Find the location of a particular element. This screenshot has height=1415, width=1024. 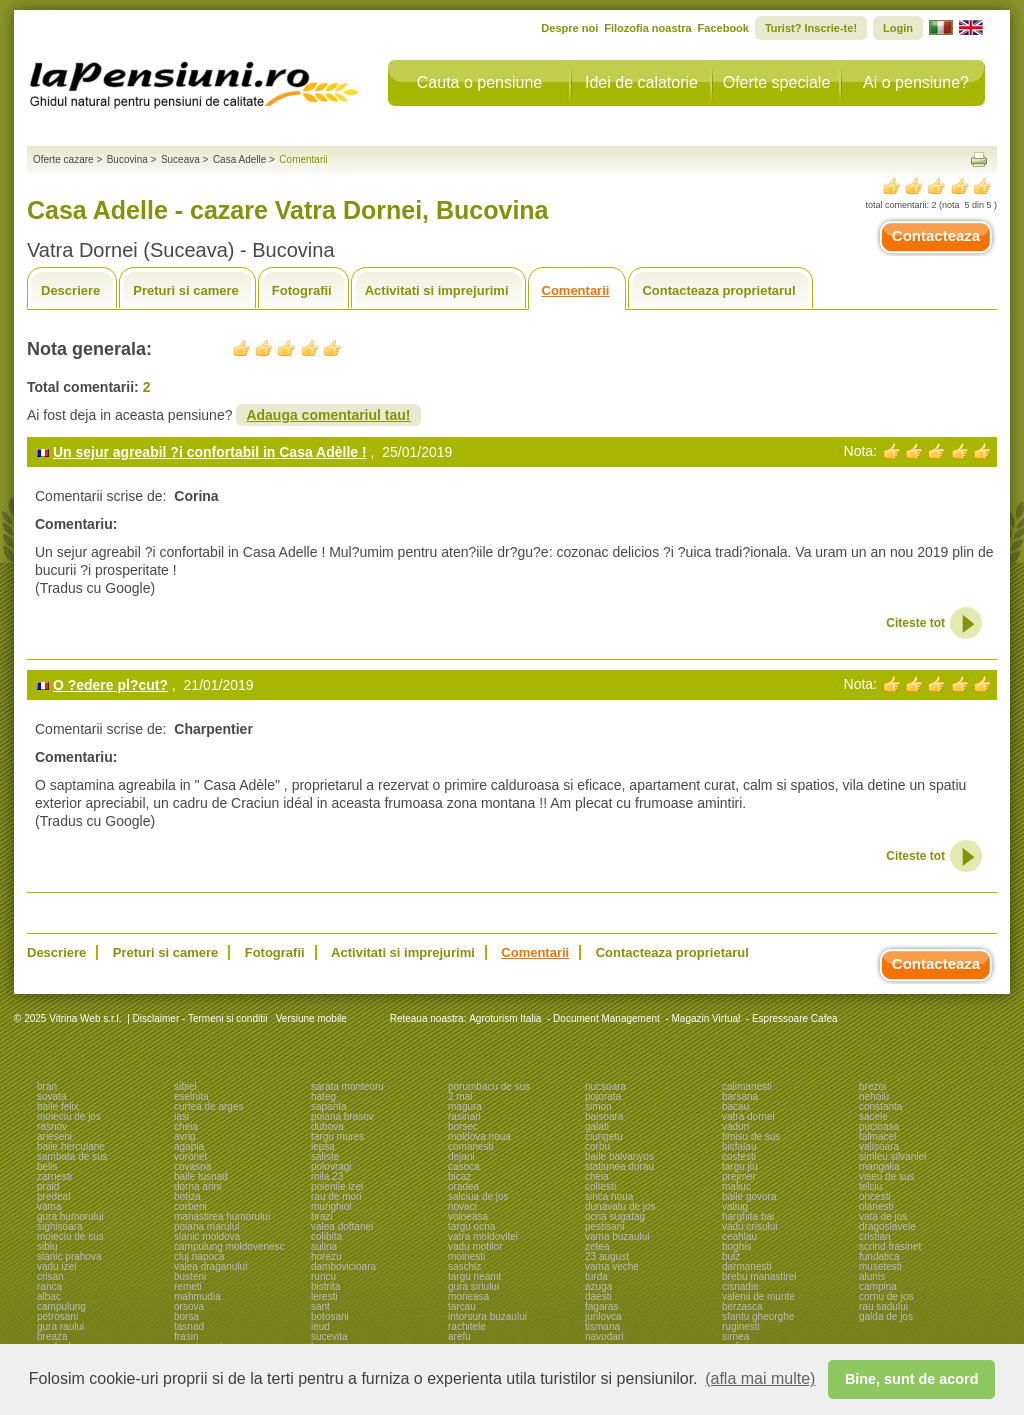

belis is located at coordinates (47, 1166).